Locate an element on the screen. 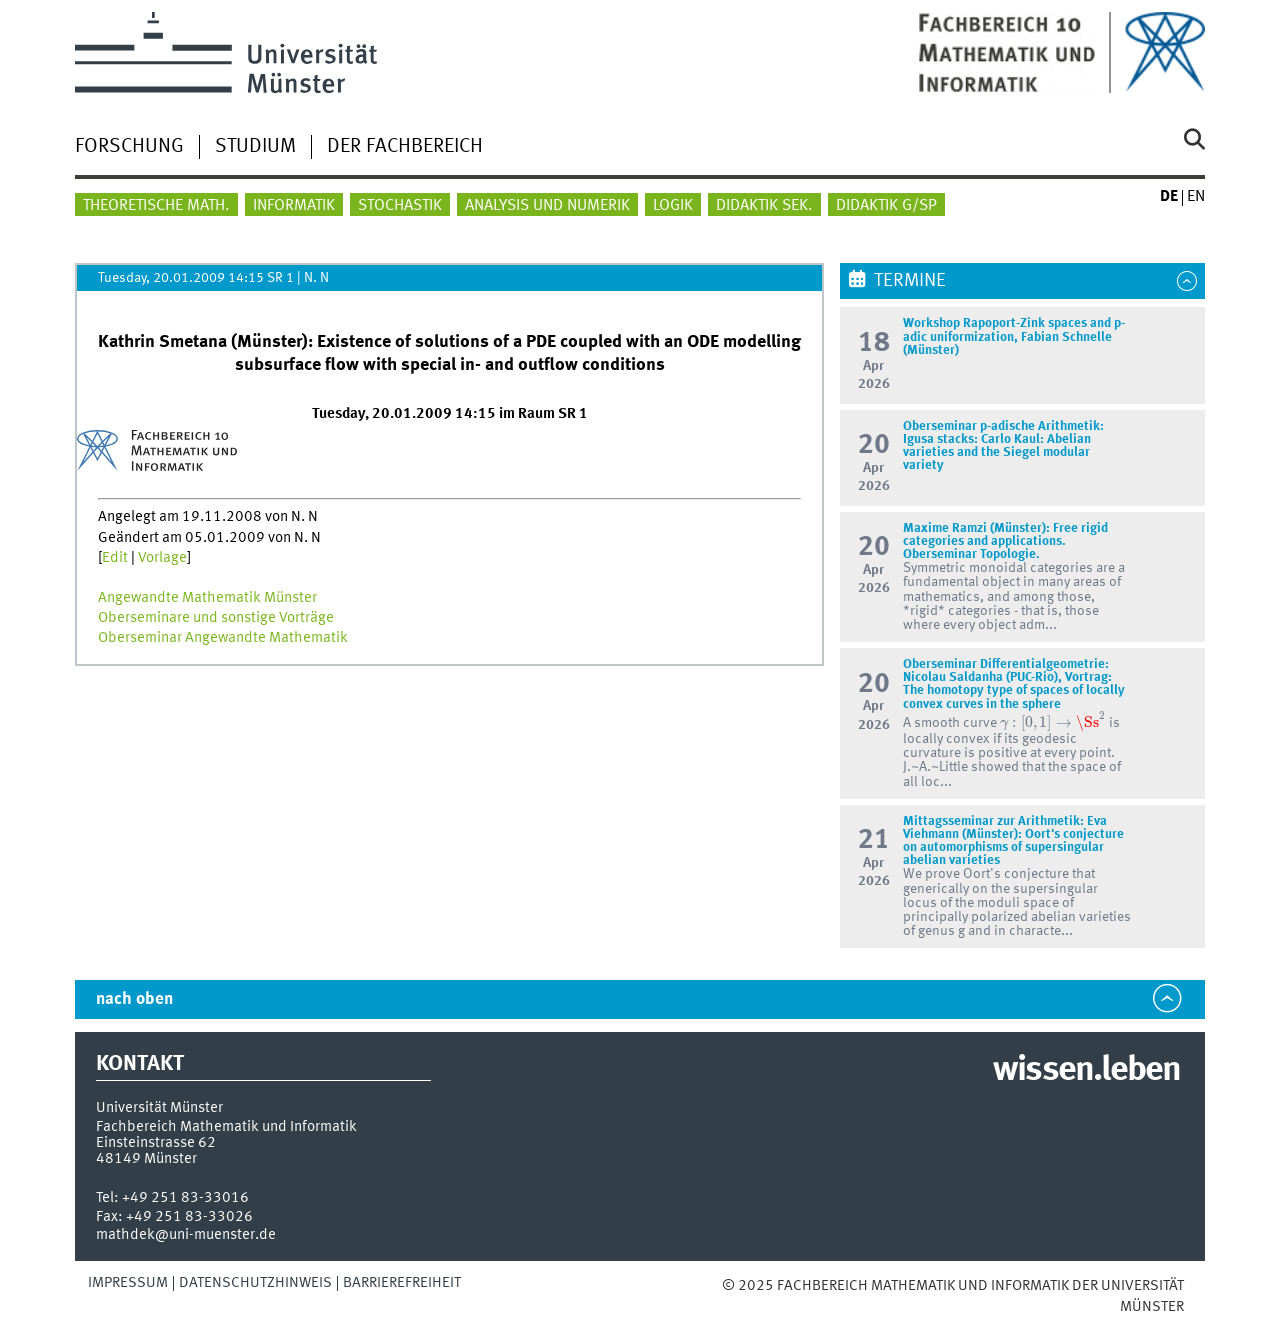 This screenshot has width=1280, height=1338. Einsteinstrasse 62 is located at coordinates (156, 1143).